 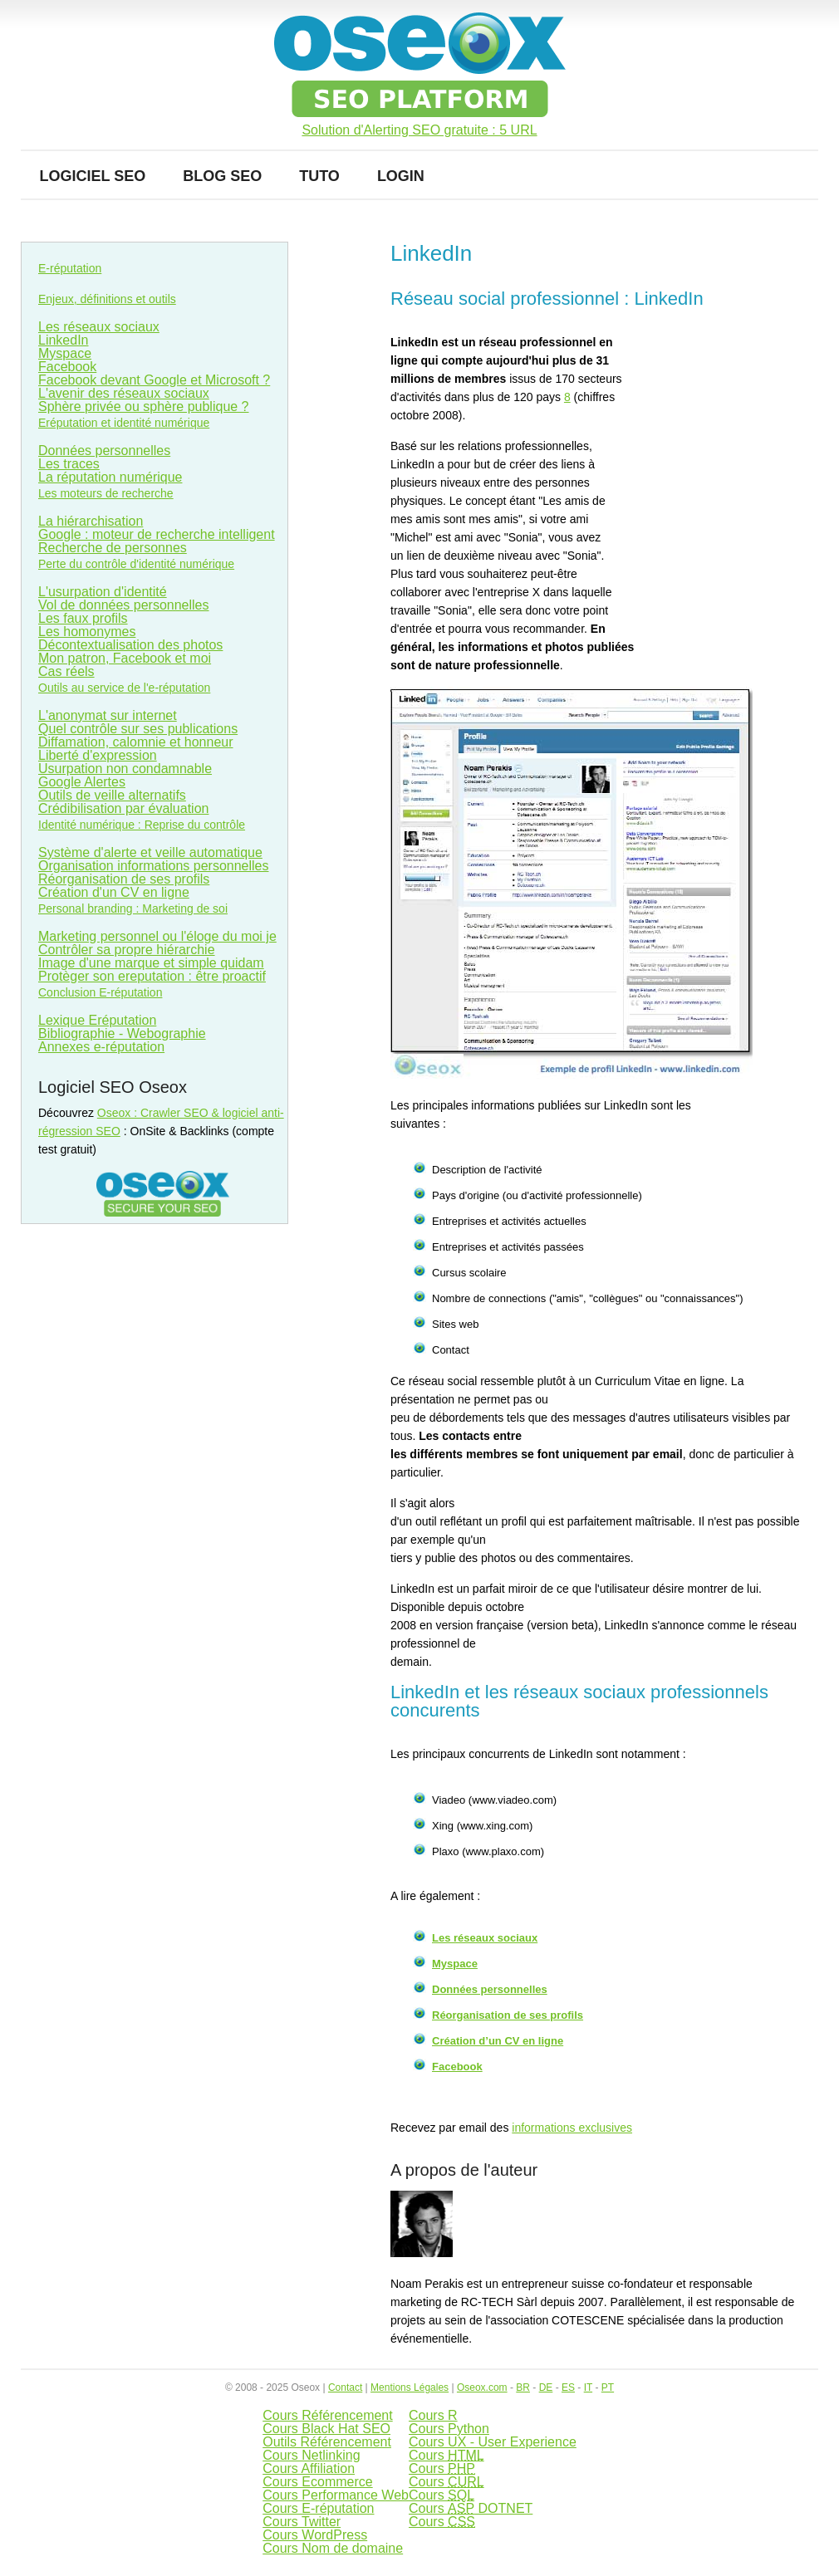 What do you see at coordinates (319, 176) in the screenshot?
I see `Tuto` at bounding box center [319, 176].